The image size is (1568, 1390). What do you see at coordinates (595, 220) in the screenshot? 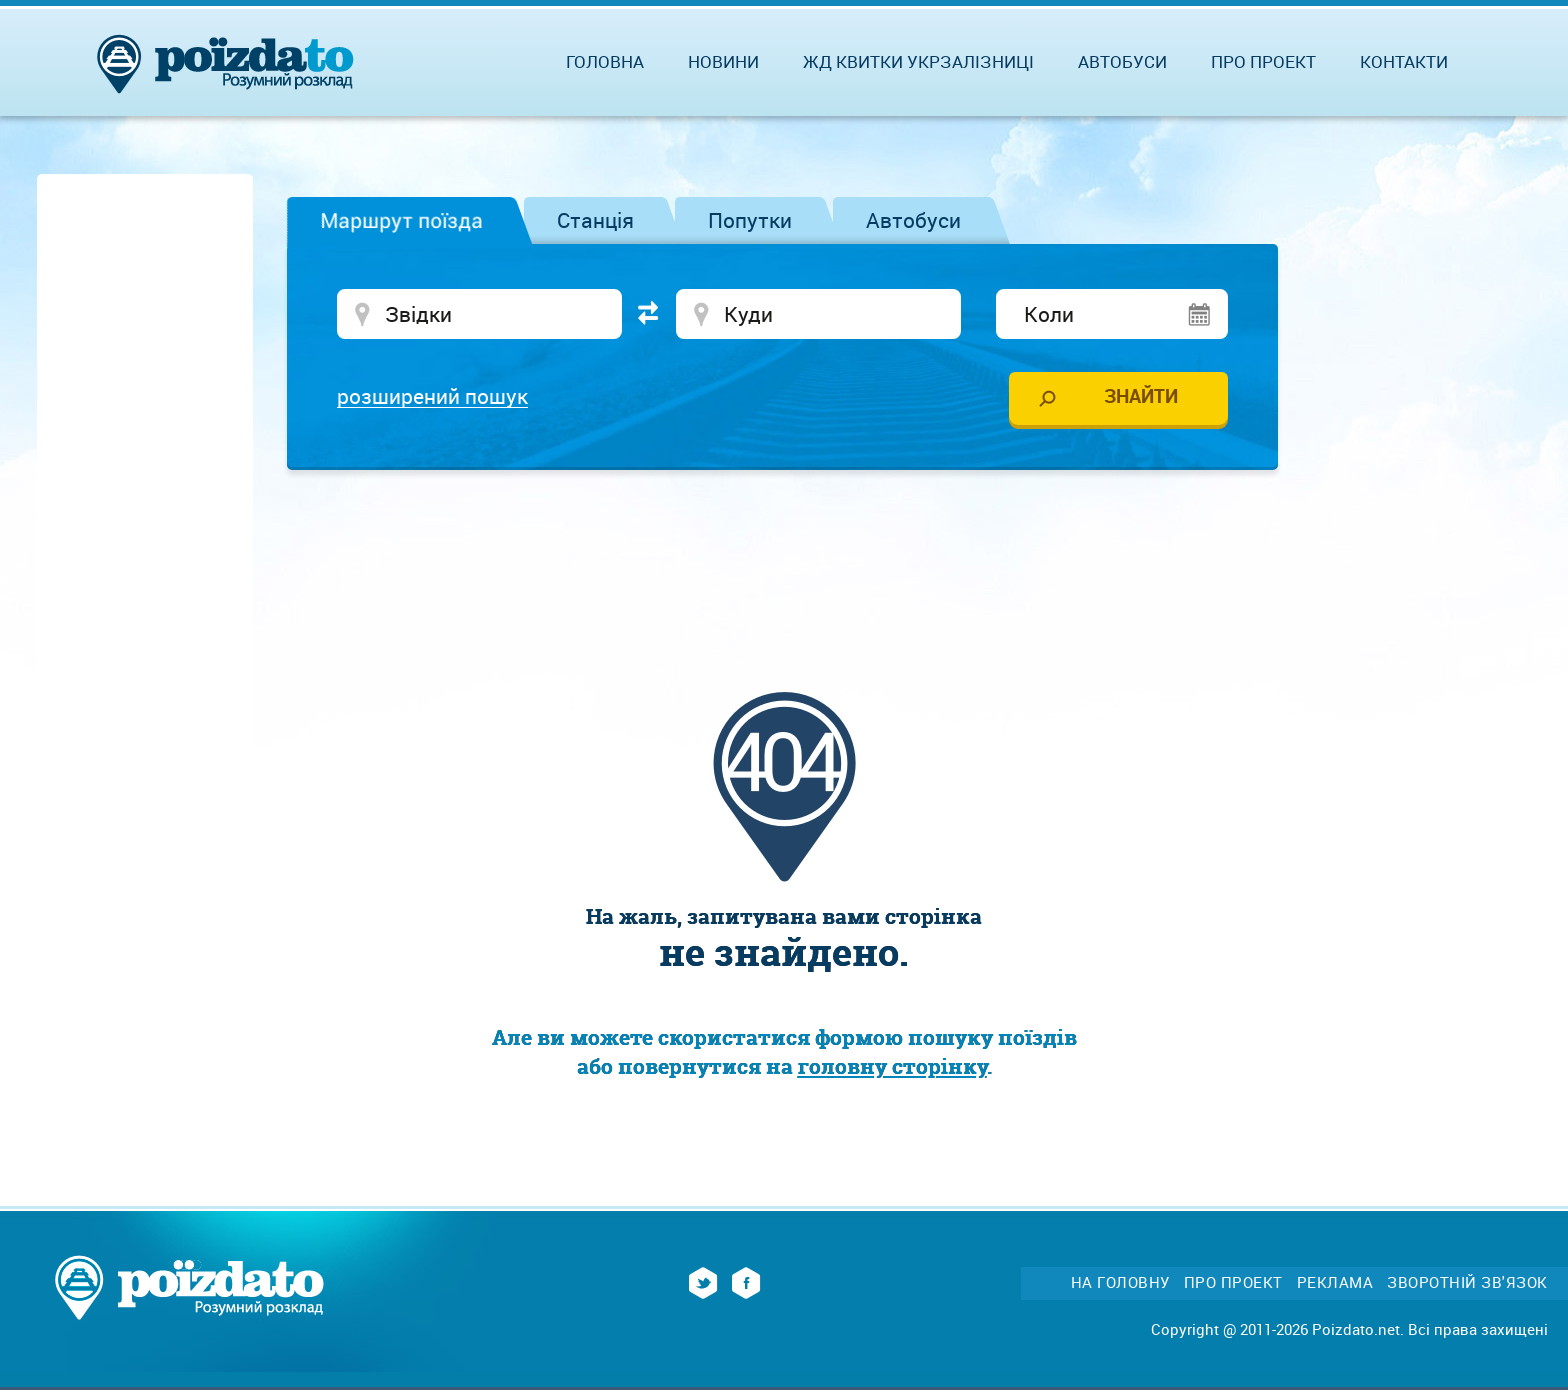
I see `Станція` at bounding box center [595, 220].